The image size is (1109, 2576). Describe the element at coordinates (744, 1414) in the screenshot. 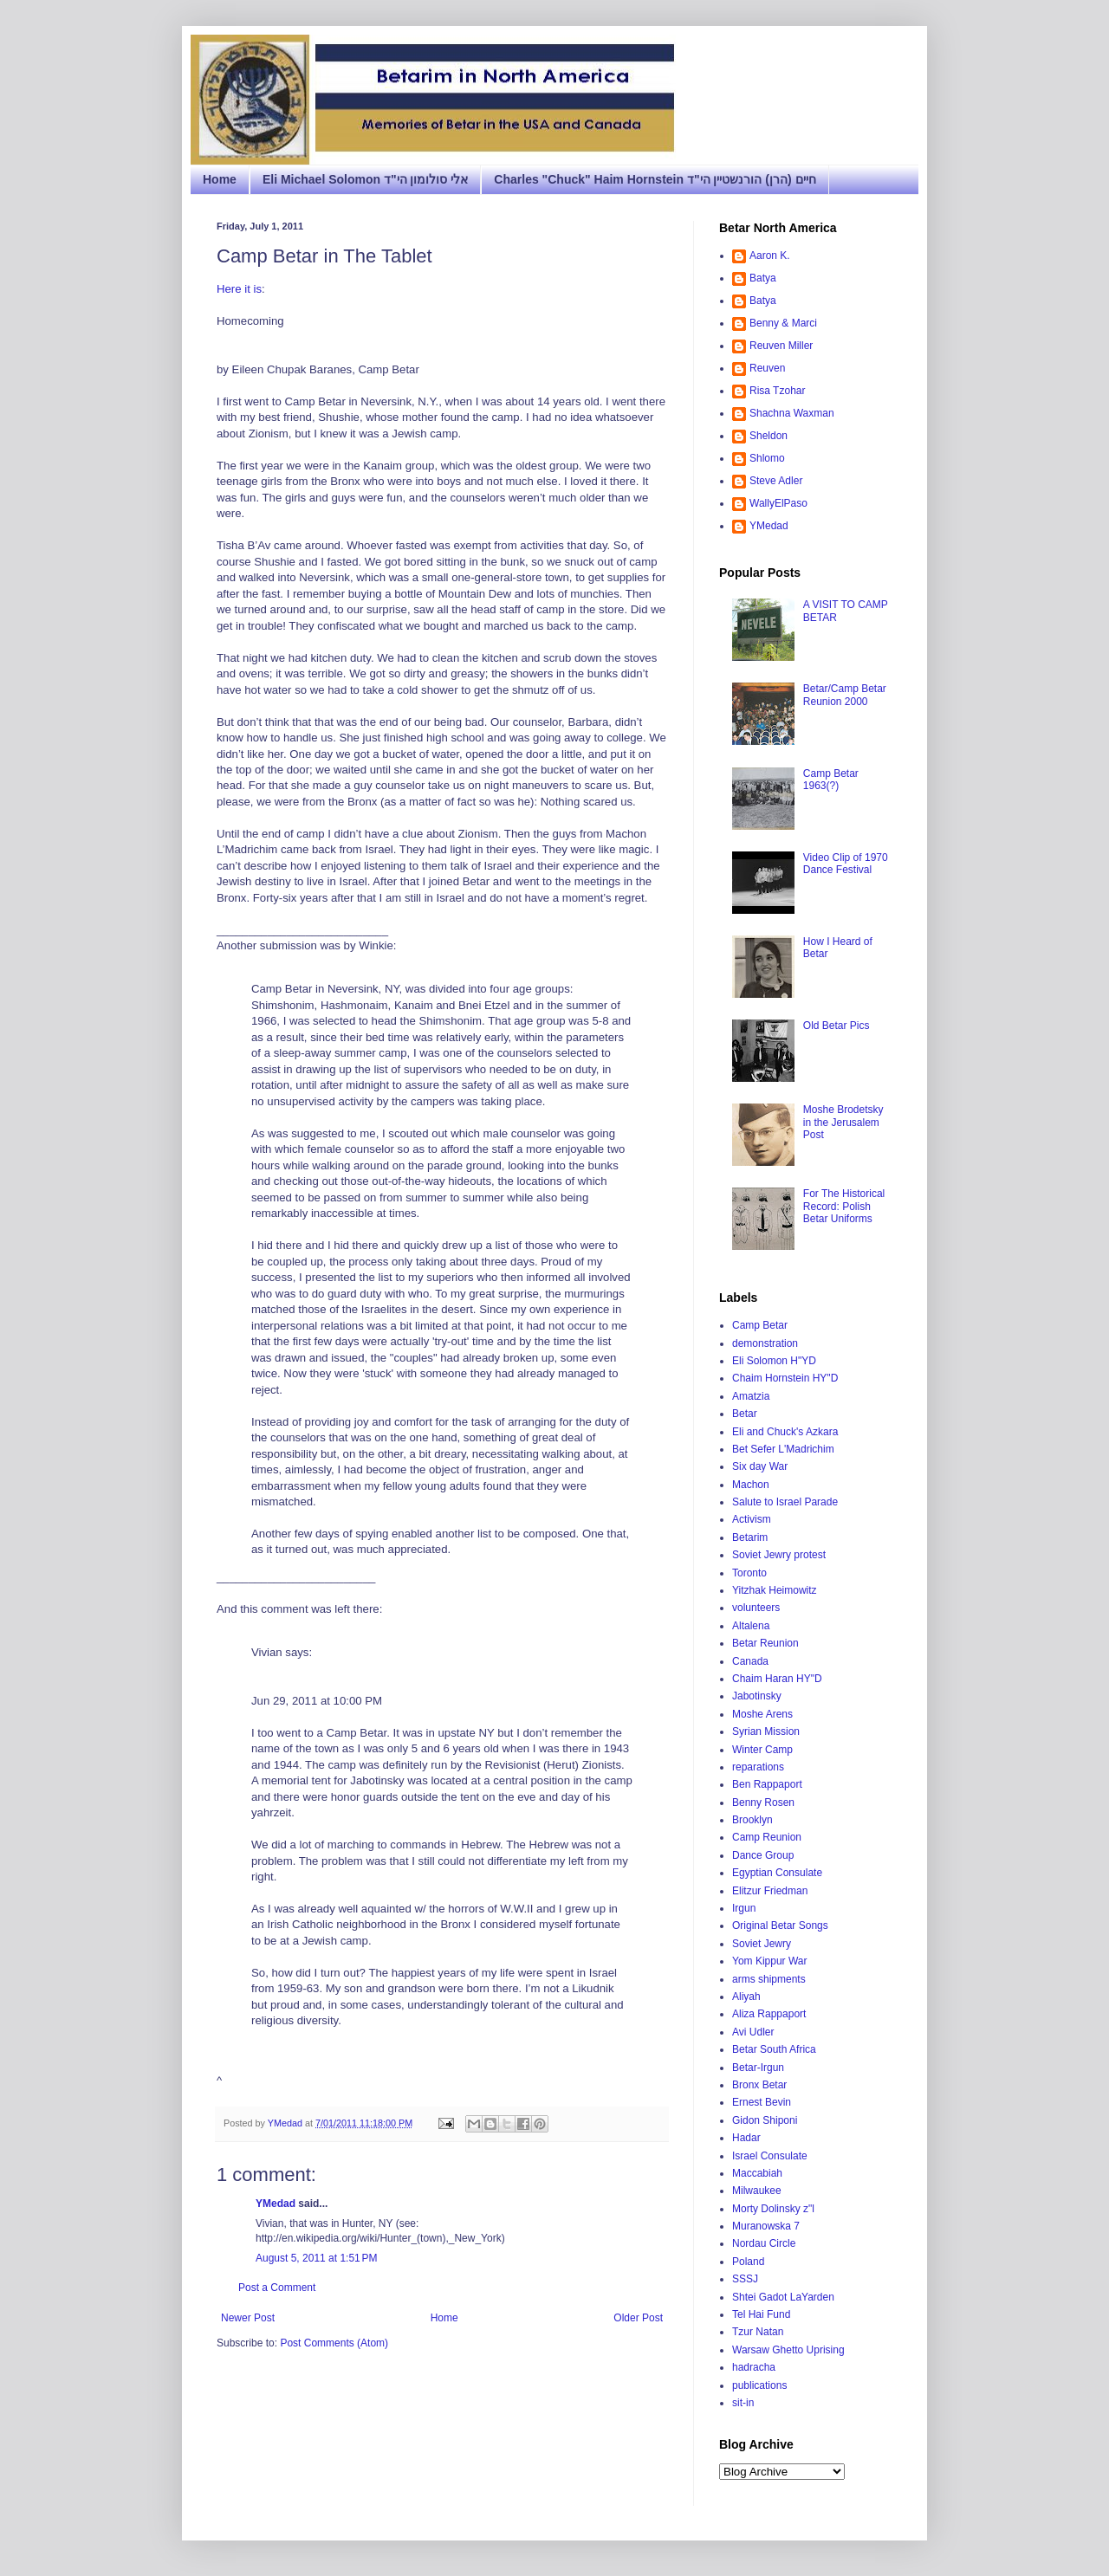

I see `Betar` at that location.